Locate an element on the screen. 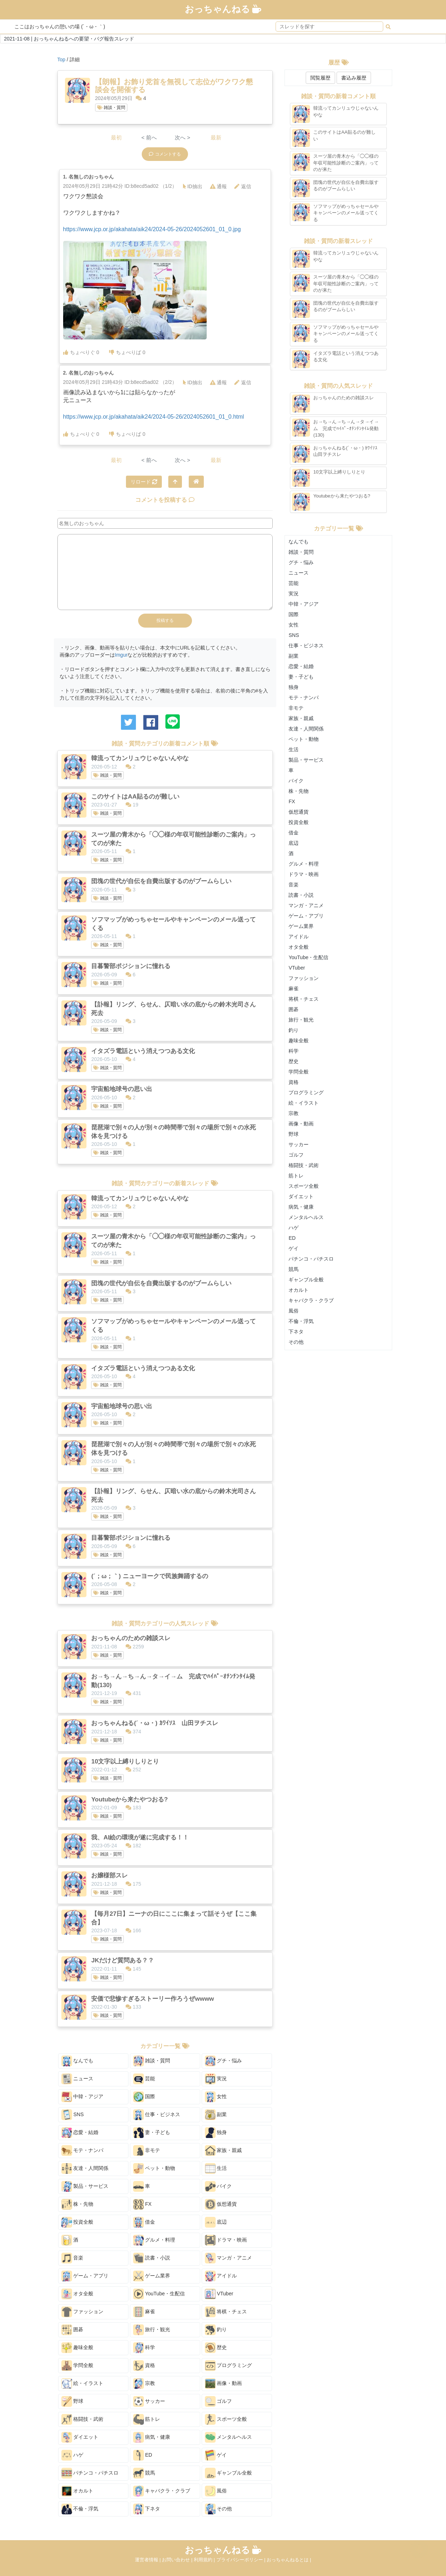 Image resolution: width=446 pixels, height=2576 pixels. ゲーム・アプリ is located at coordinates (85, 2276).